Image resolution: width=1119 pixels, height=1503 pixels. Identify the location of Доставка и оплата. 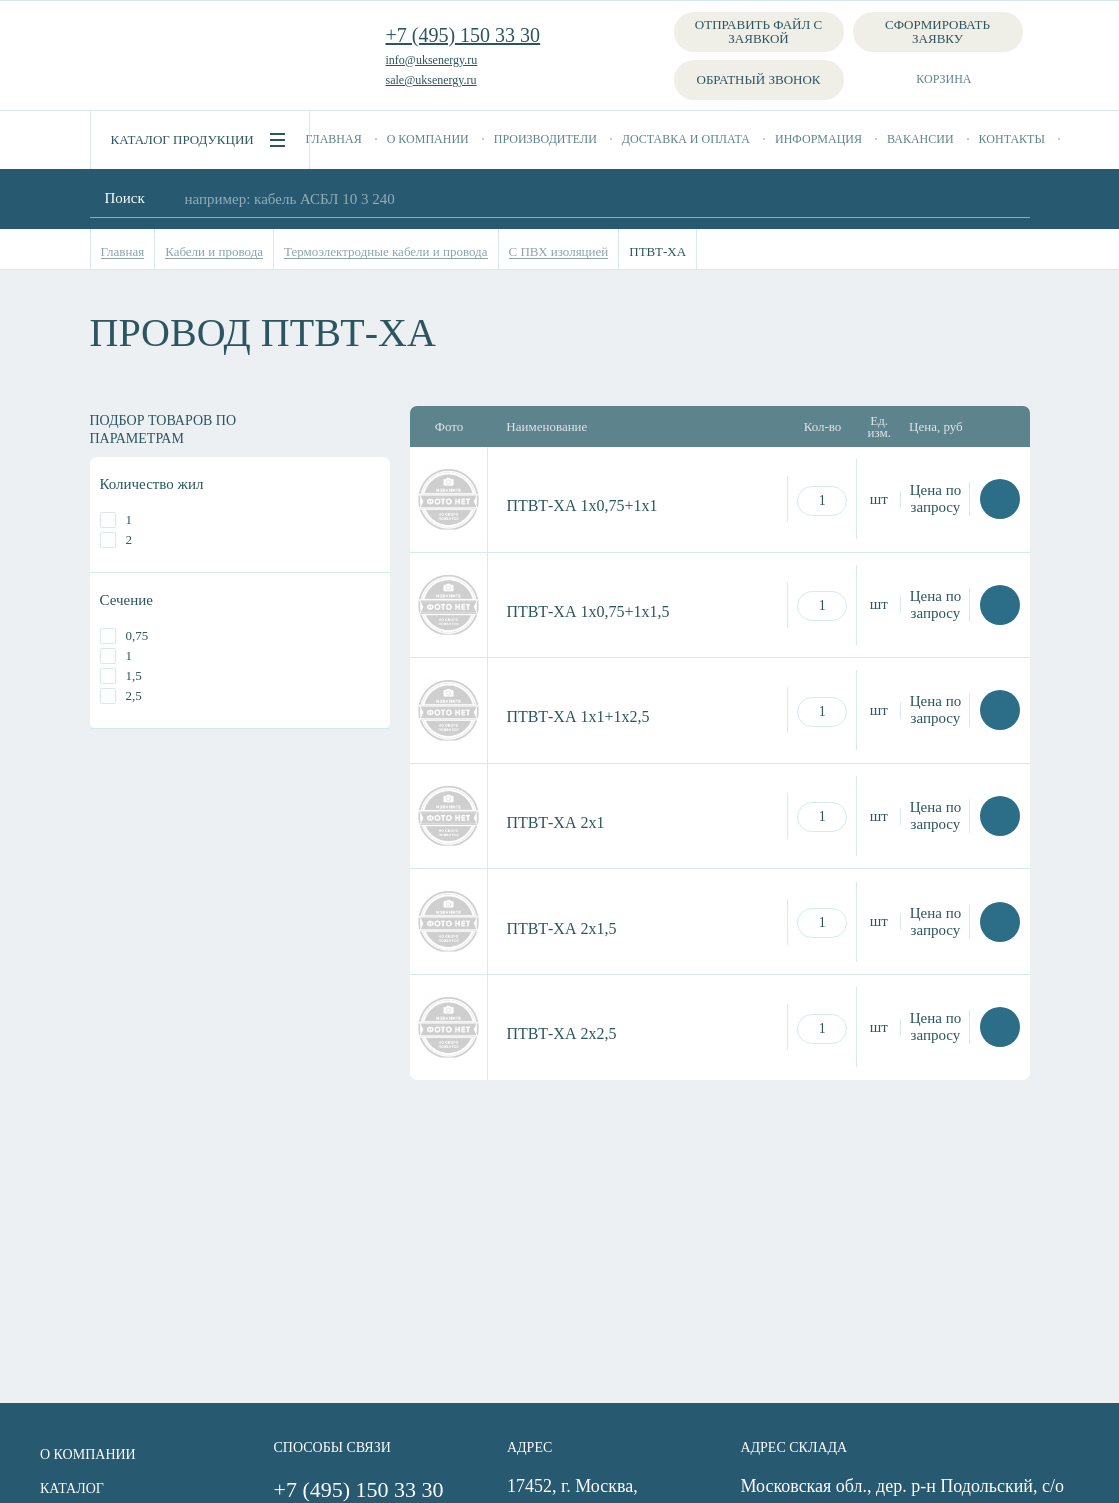
(686, 139).